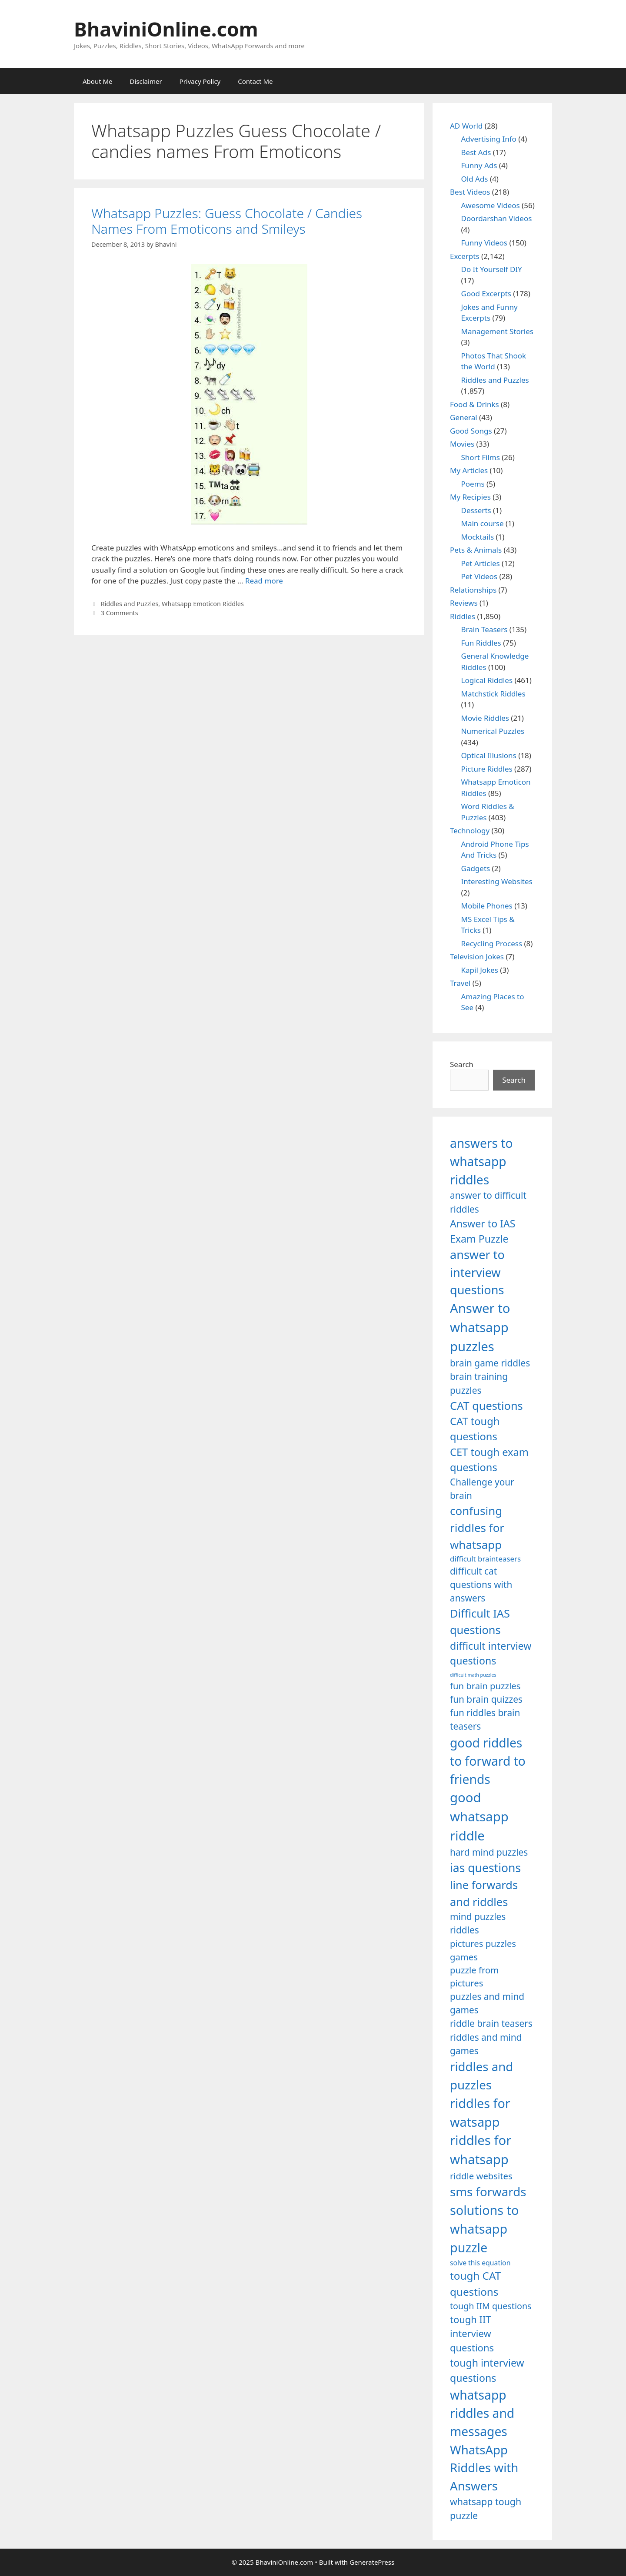 Image resolution: width=626 pixels, height=2576 pixels. What do you see at coordinates (484, 629) in the screenshot?
I see `Brain Teasers` at bounding box center [484, 629].